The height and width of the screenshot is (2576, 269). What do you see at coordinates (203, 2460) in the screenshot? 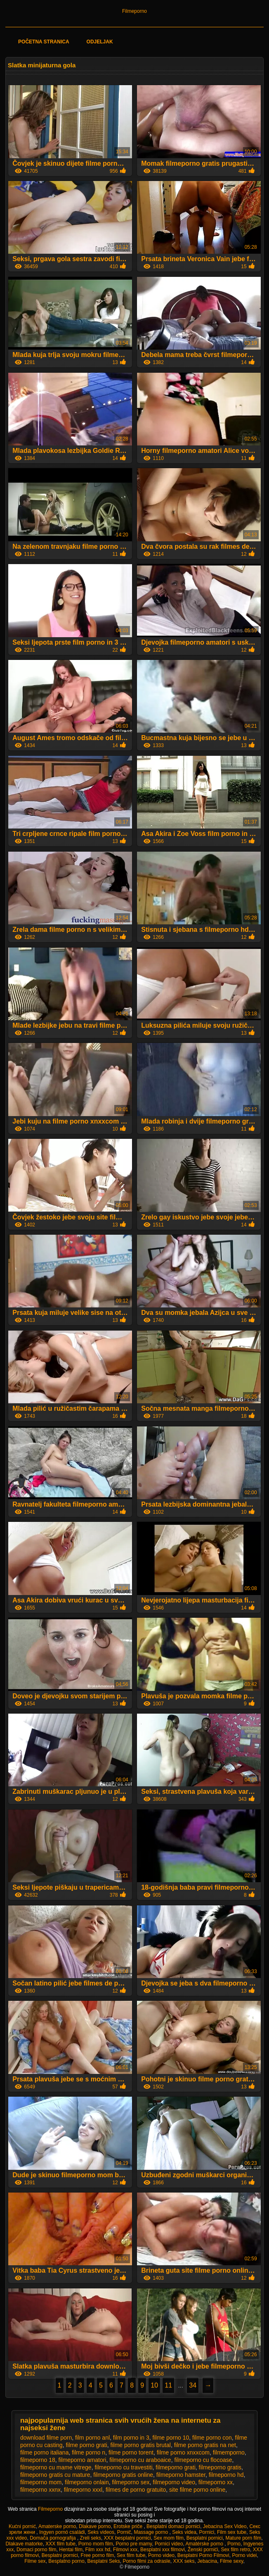
I see `filmeporno cu flocoase` at bounding box center [203, 2460].